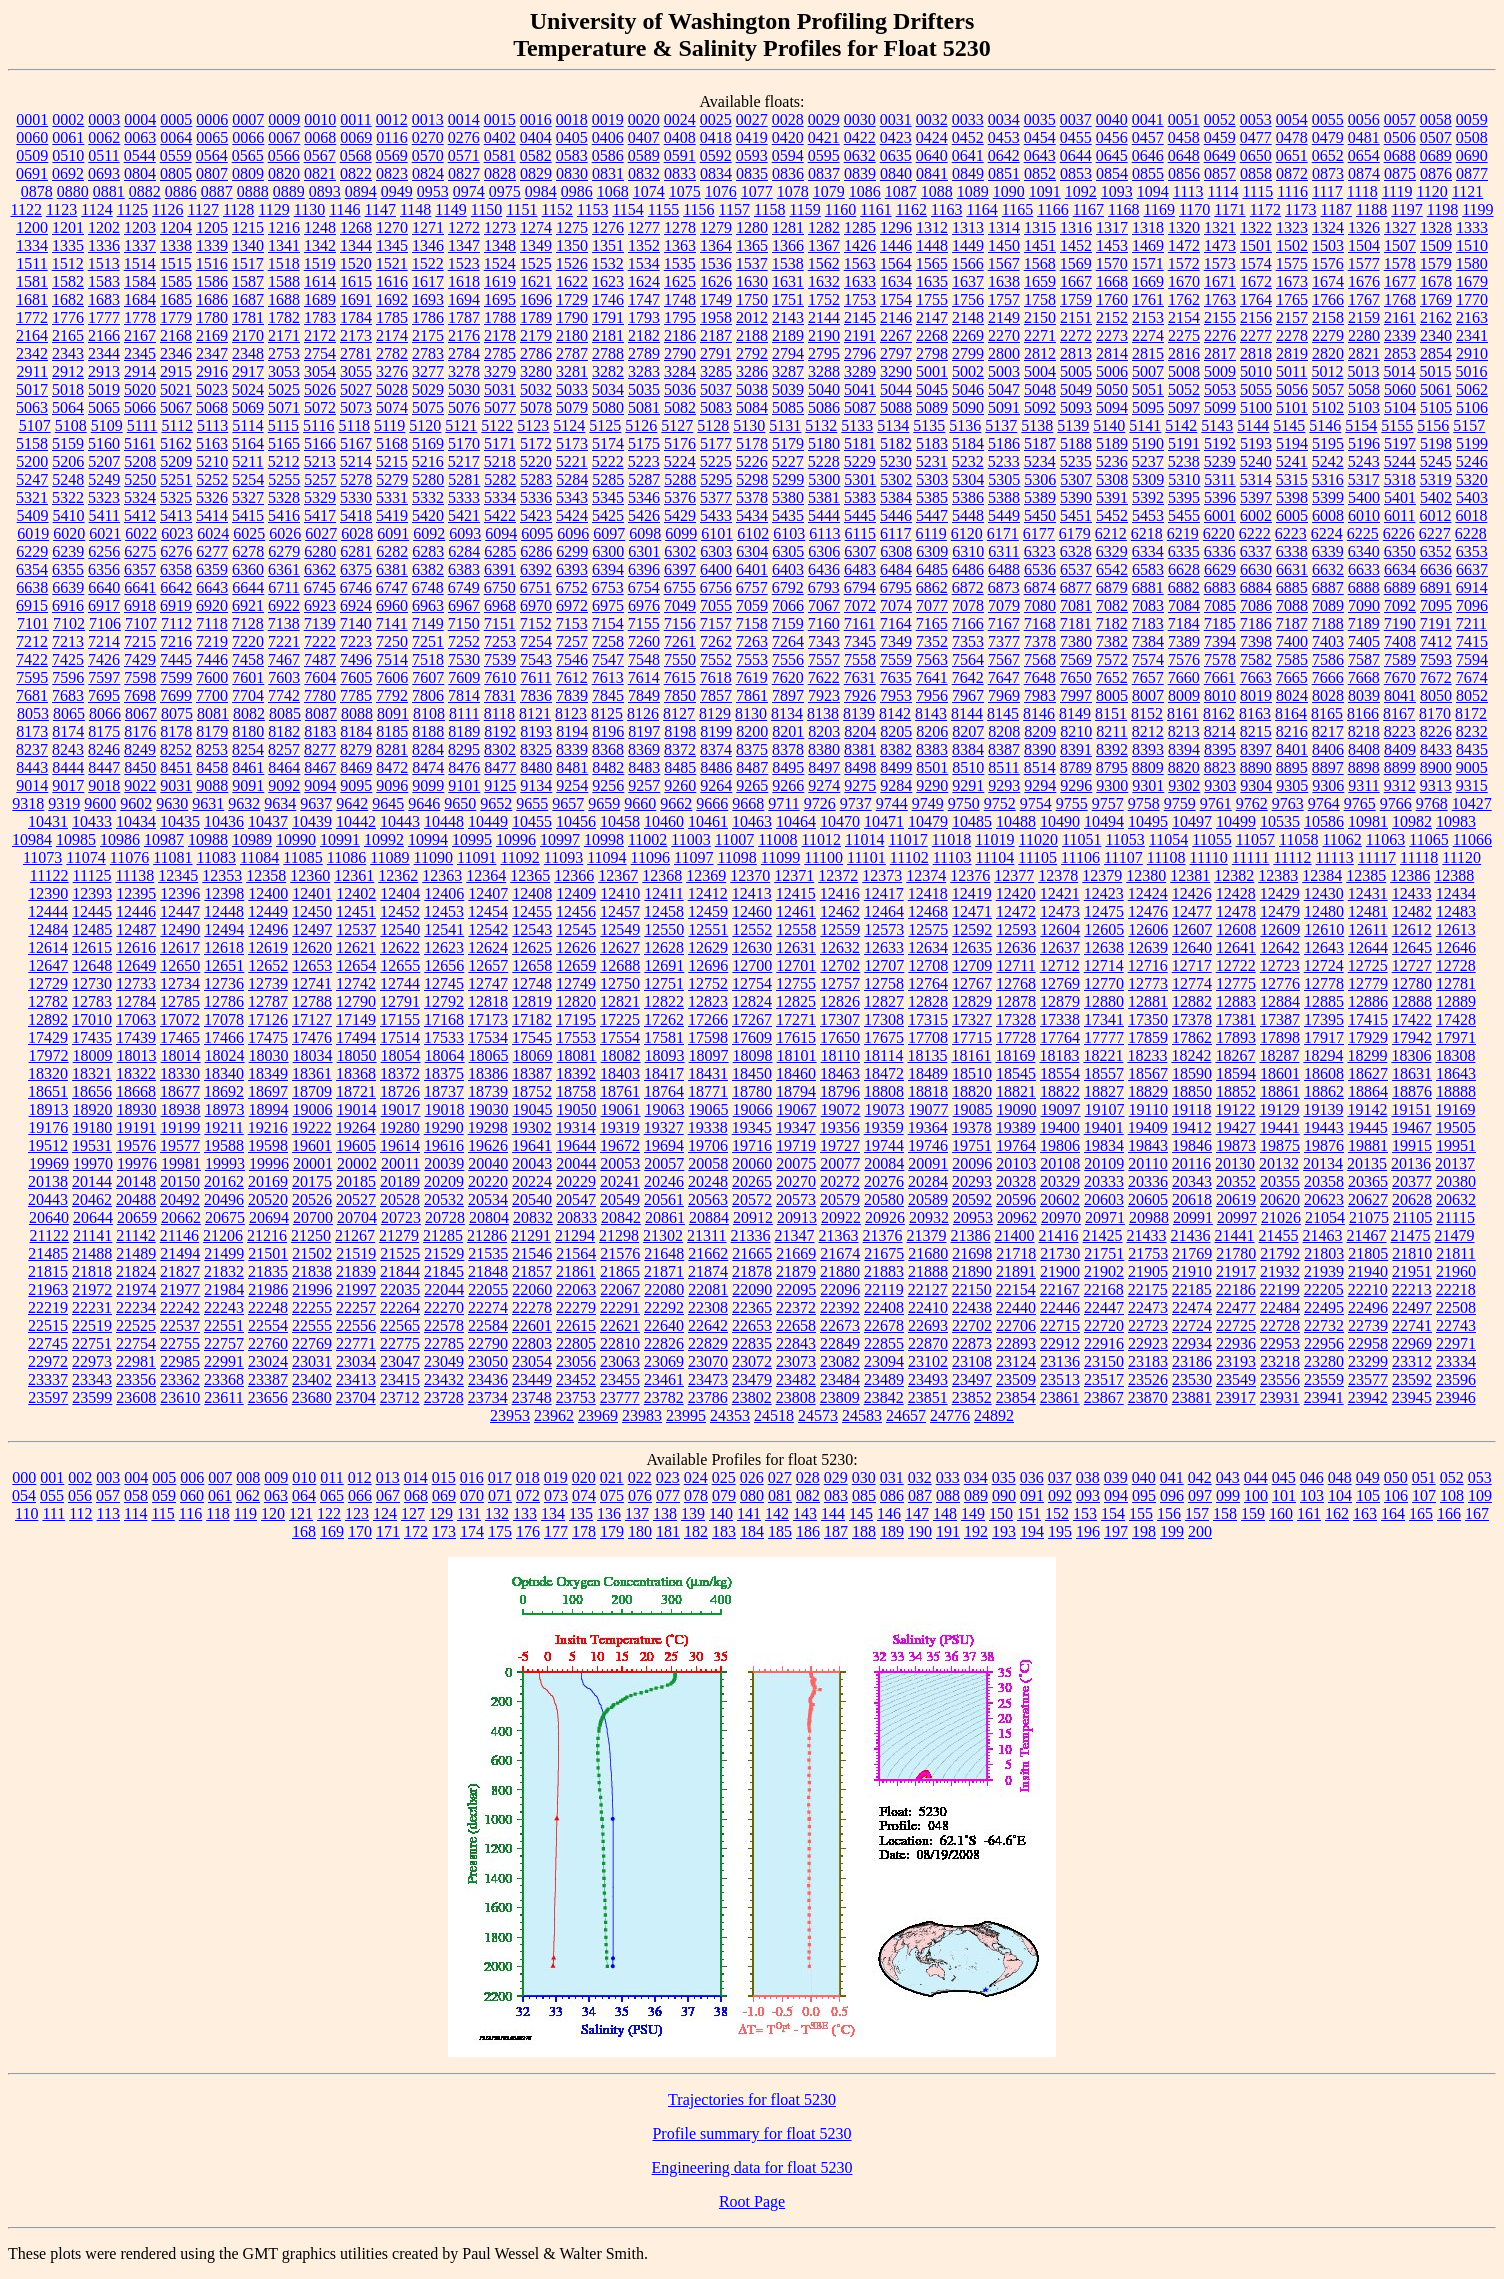 This screenshot has width=1504, height=2279. Describe the element at coordinates (576, 1307) in the screenshot. I see `22279` at that location.